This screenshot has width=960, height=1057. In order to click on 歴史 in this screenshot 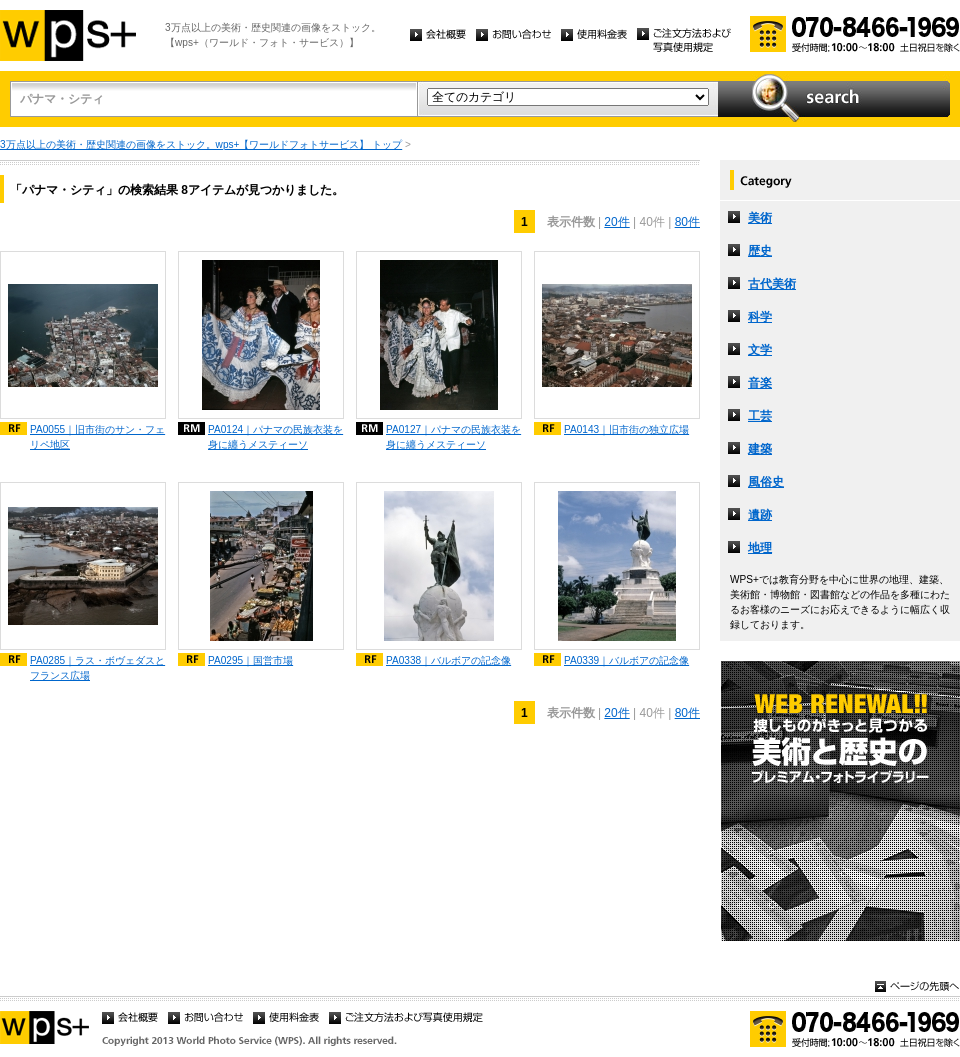, I will do `click(760, 251)`.